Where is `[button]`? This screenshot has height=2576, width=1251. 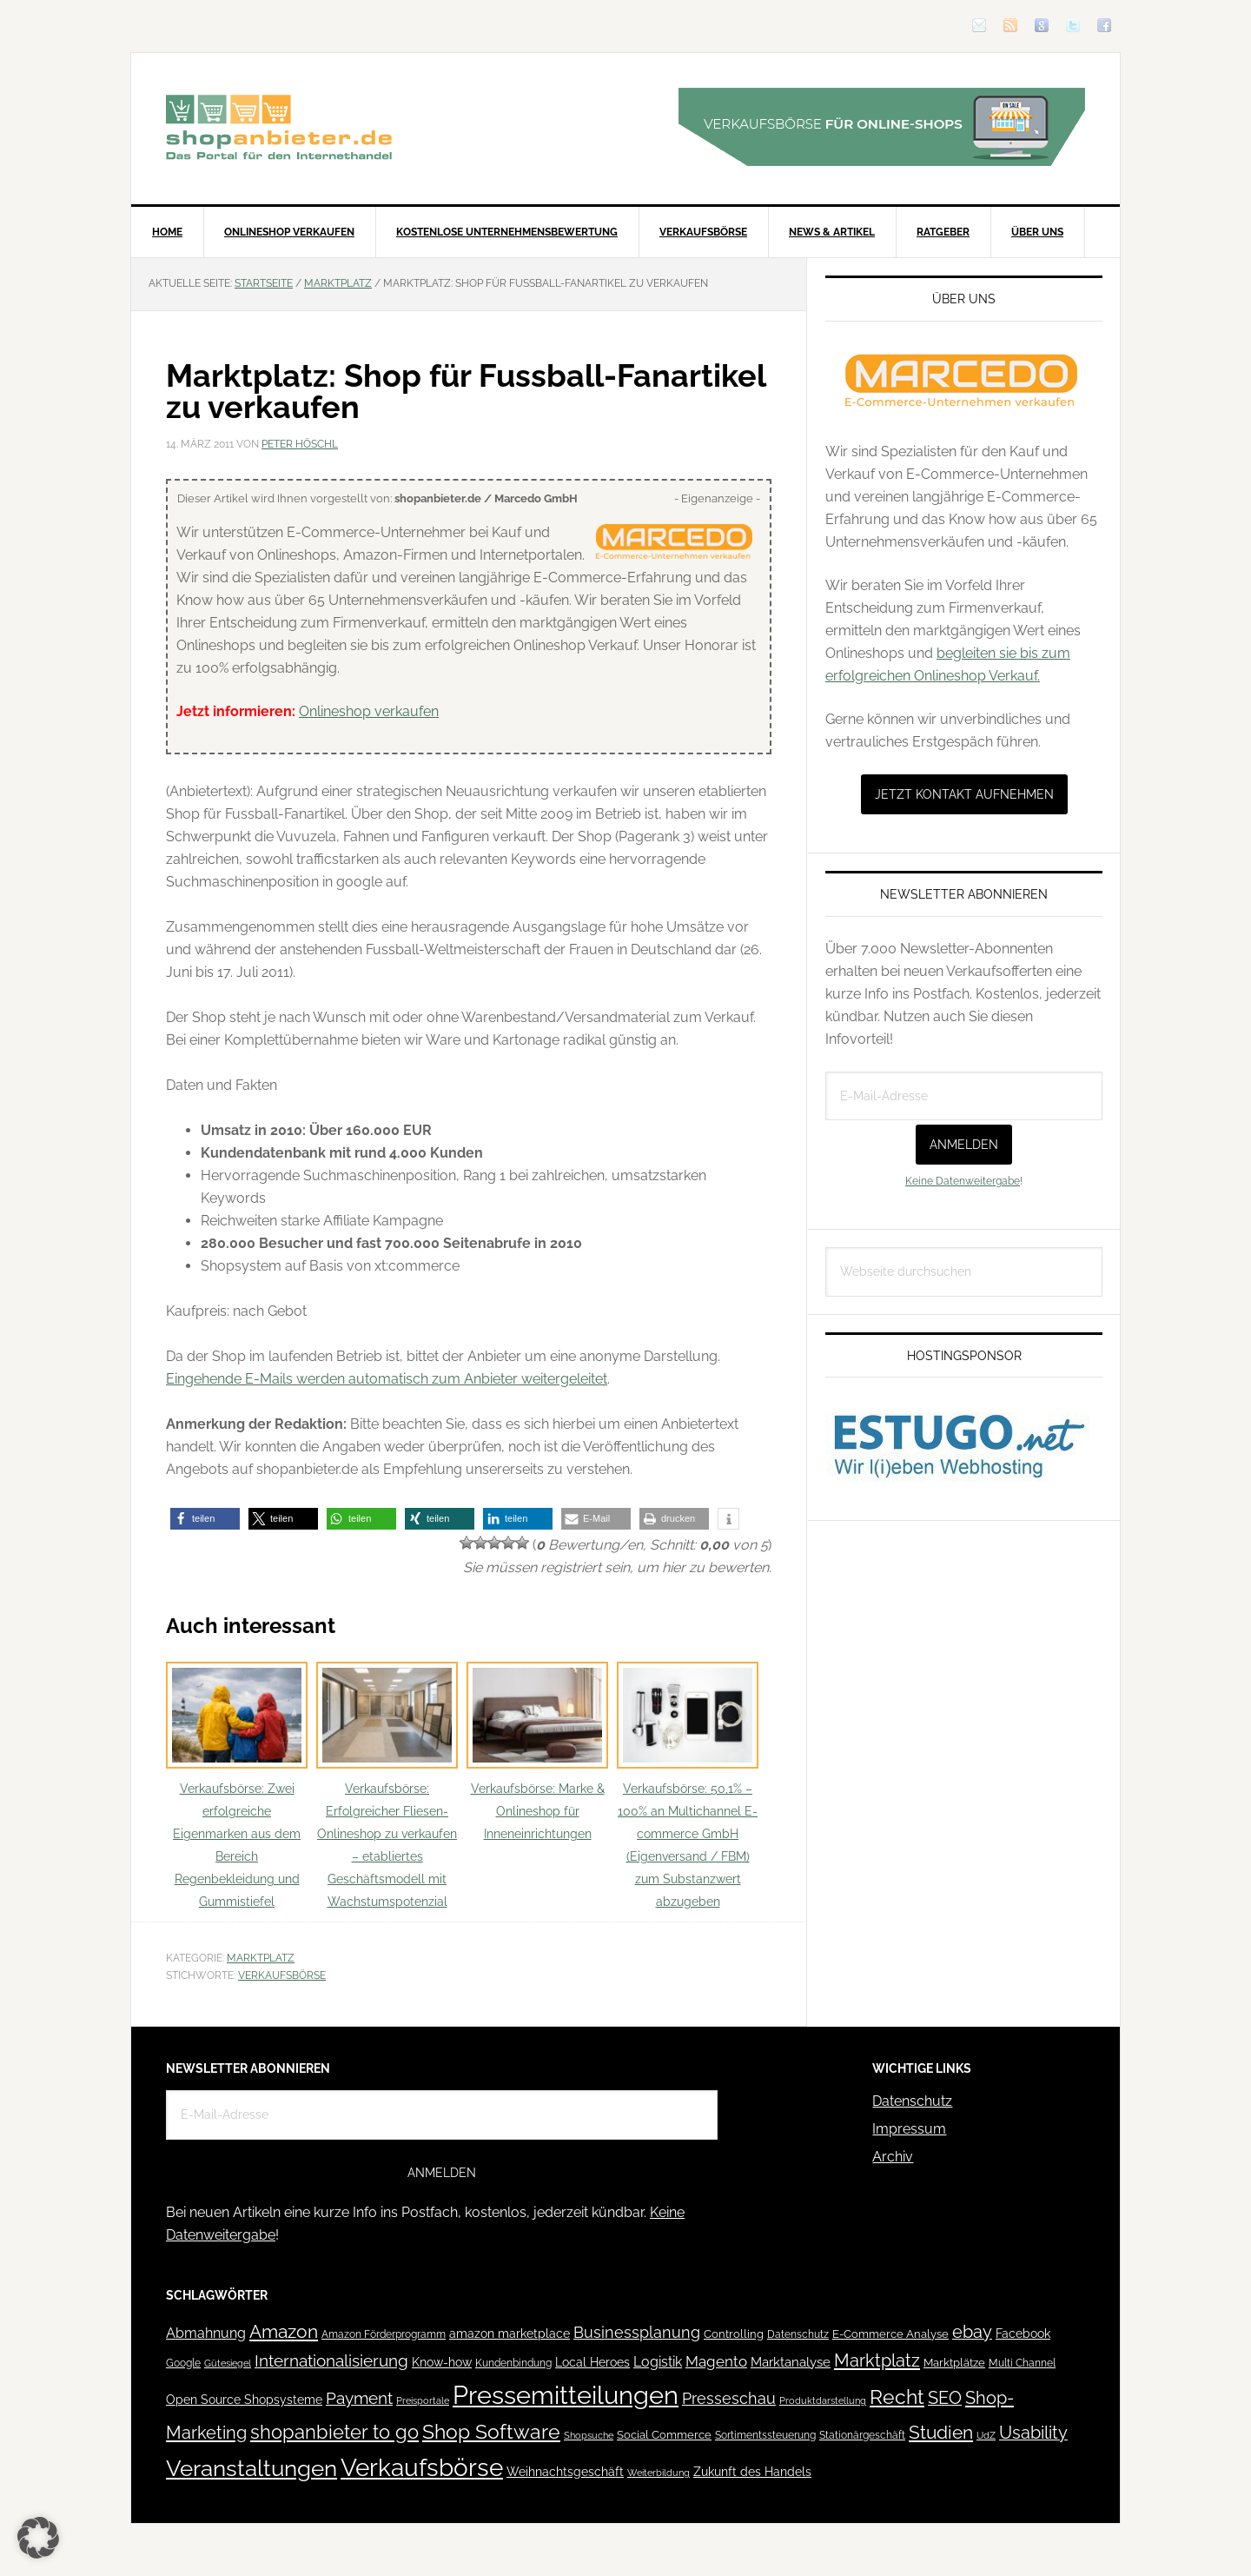
[button] is located at coordinates (205, 1519).